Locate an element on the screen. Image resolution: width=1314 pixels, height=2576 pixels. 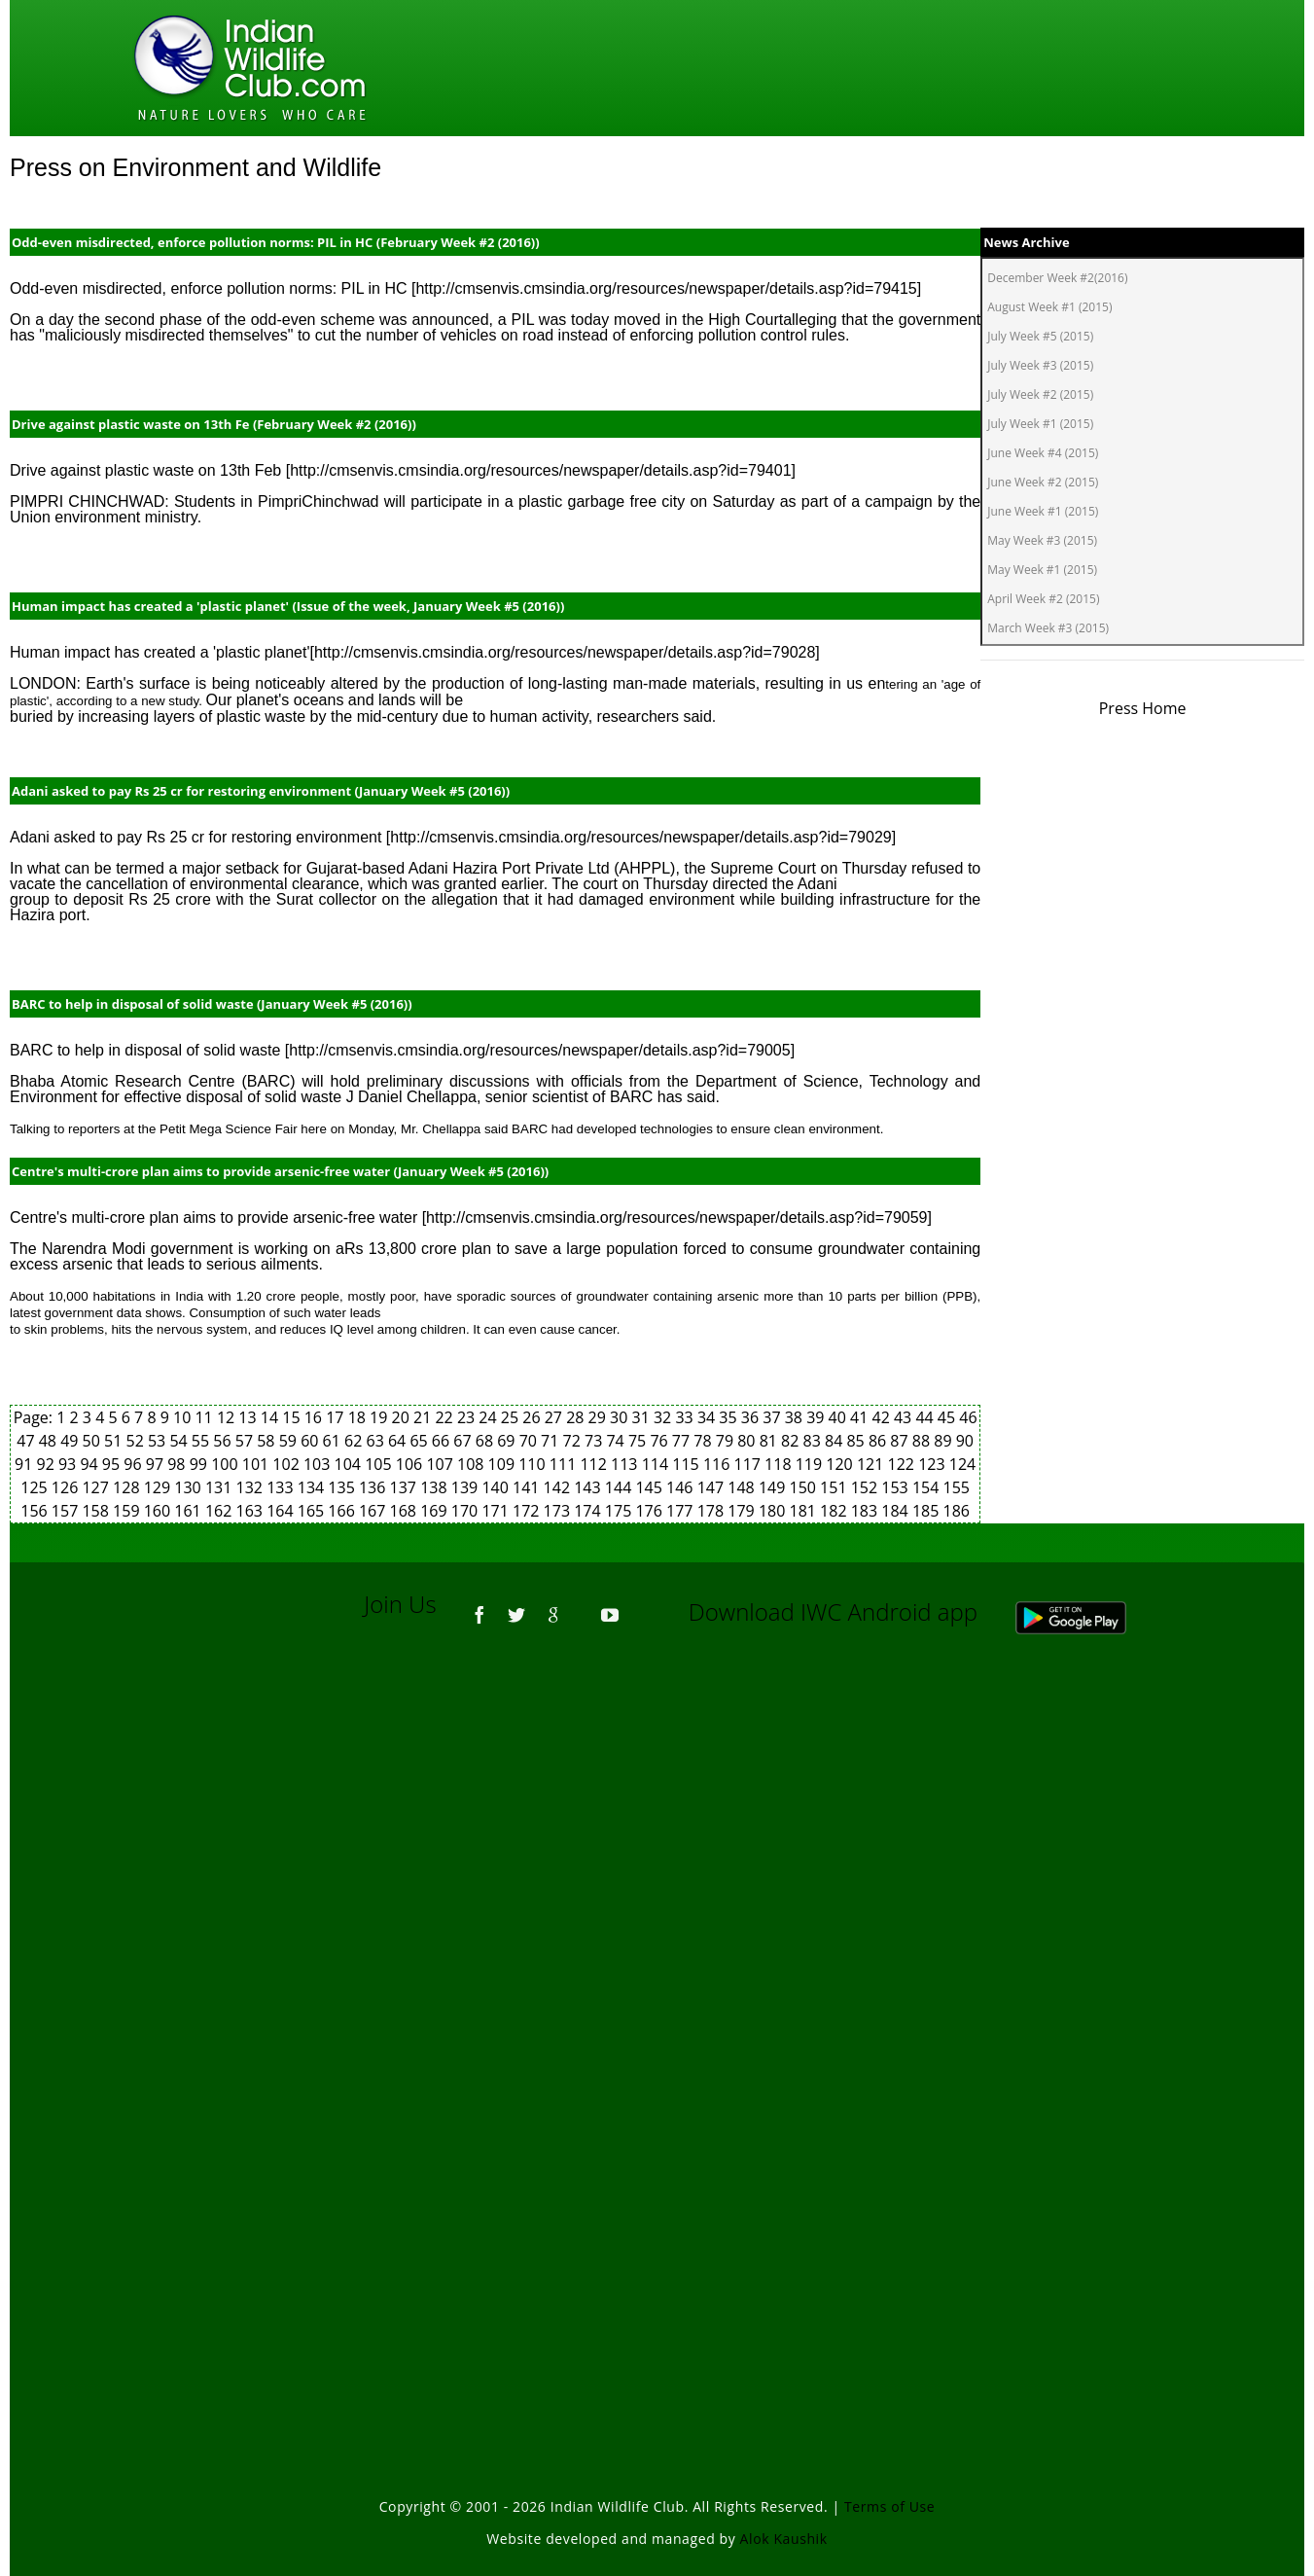
164 is located at coordinates (282, 1510).